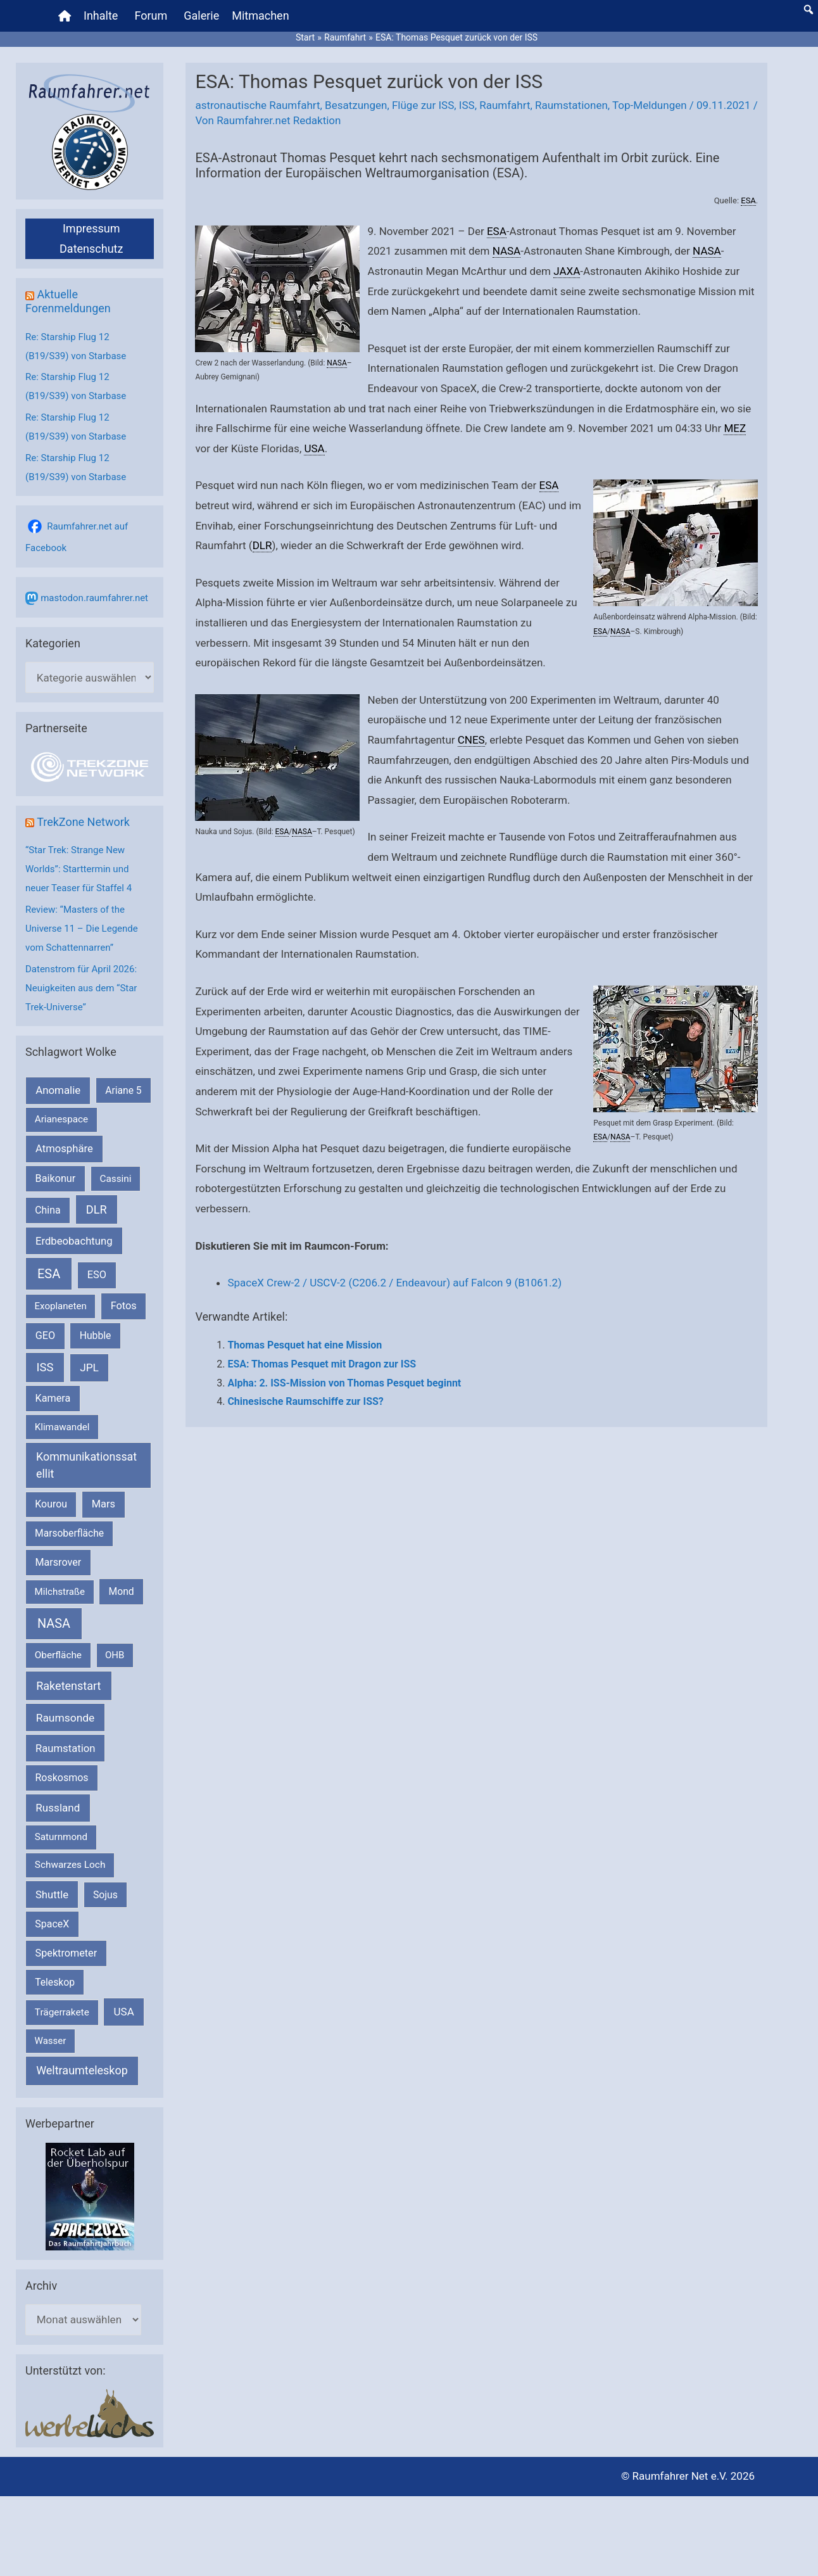 Image resolution: width=818 pixels, height=2576 pixels. Describe the element at coordinates (150, 15) in the screenshot. I see `Forum` at that location.